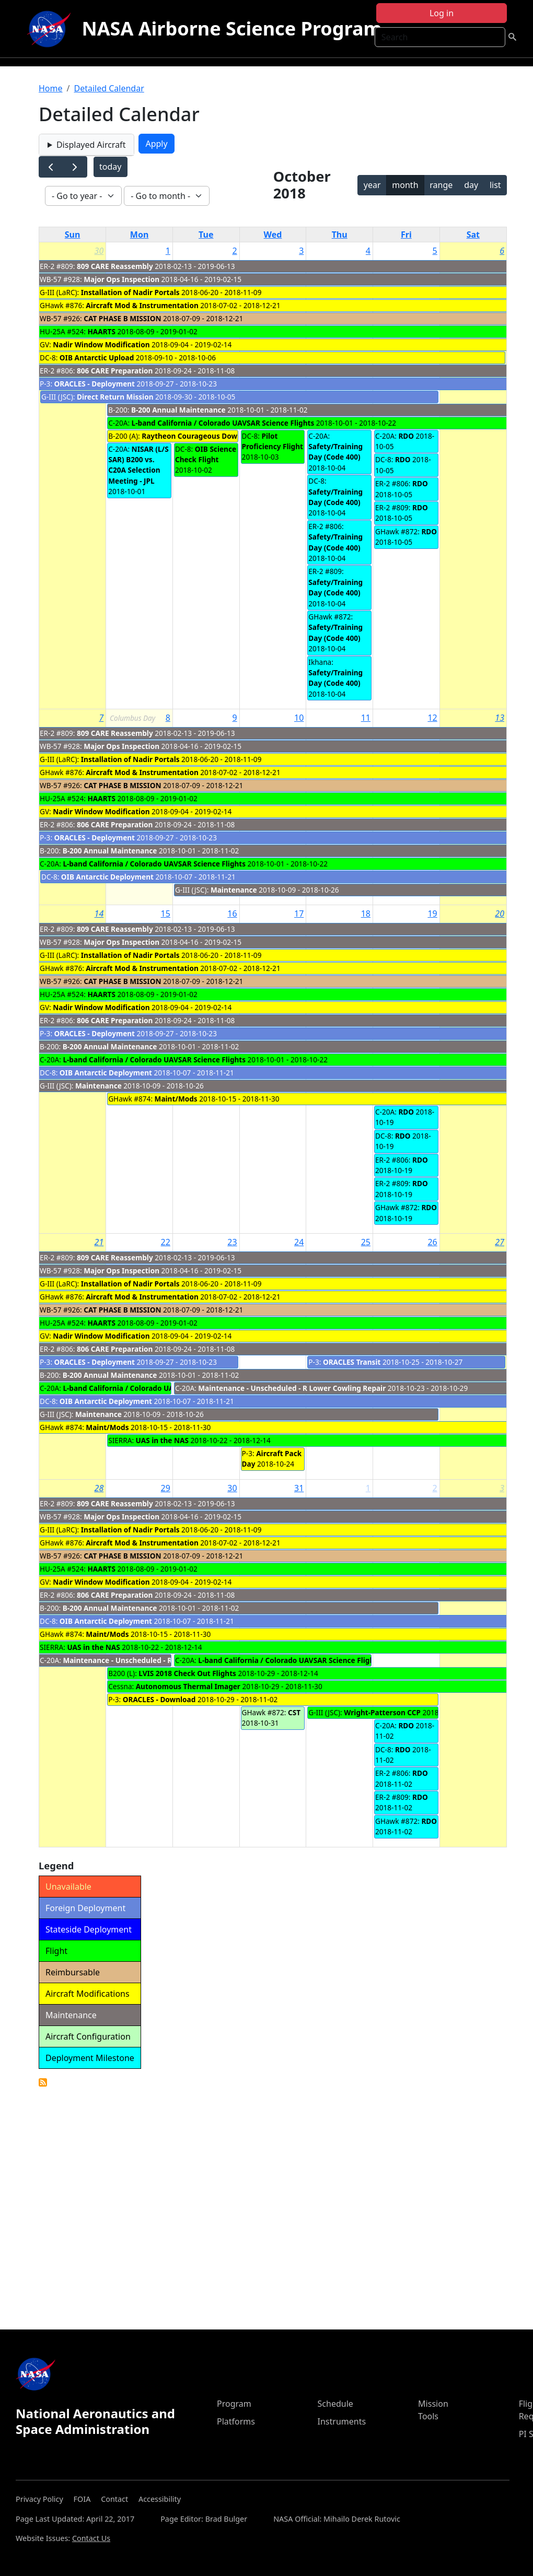  I want to click on 23, so click(232, 1242).